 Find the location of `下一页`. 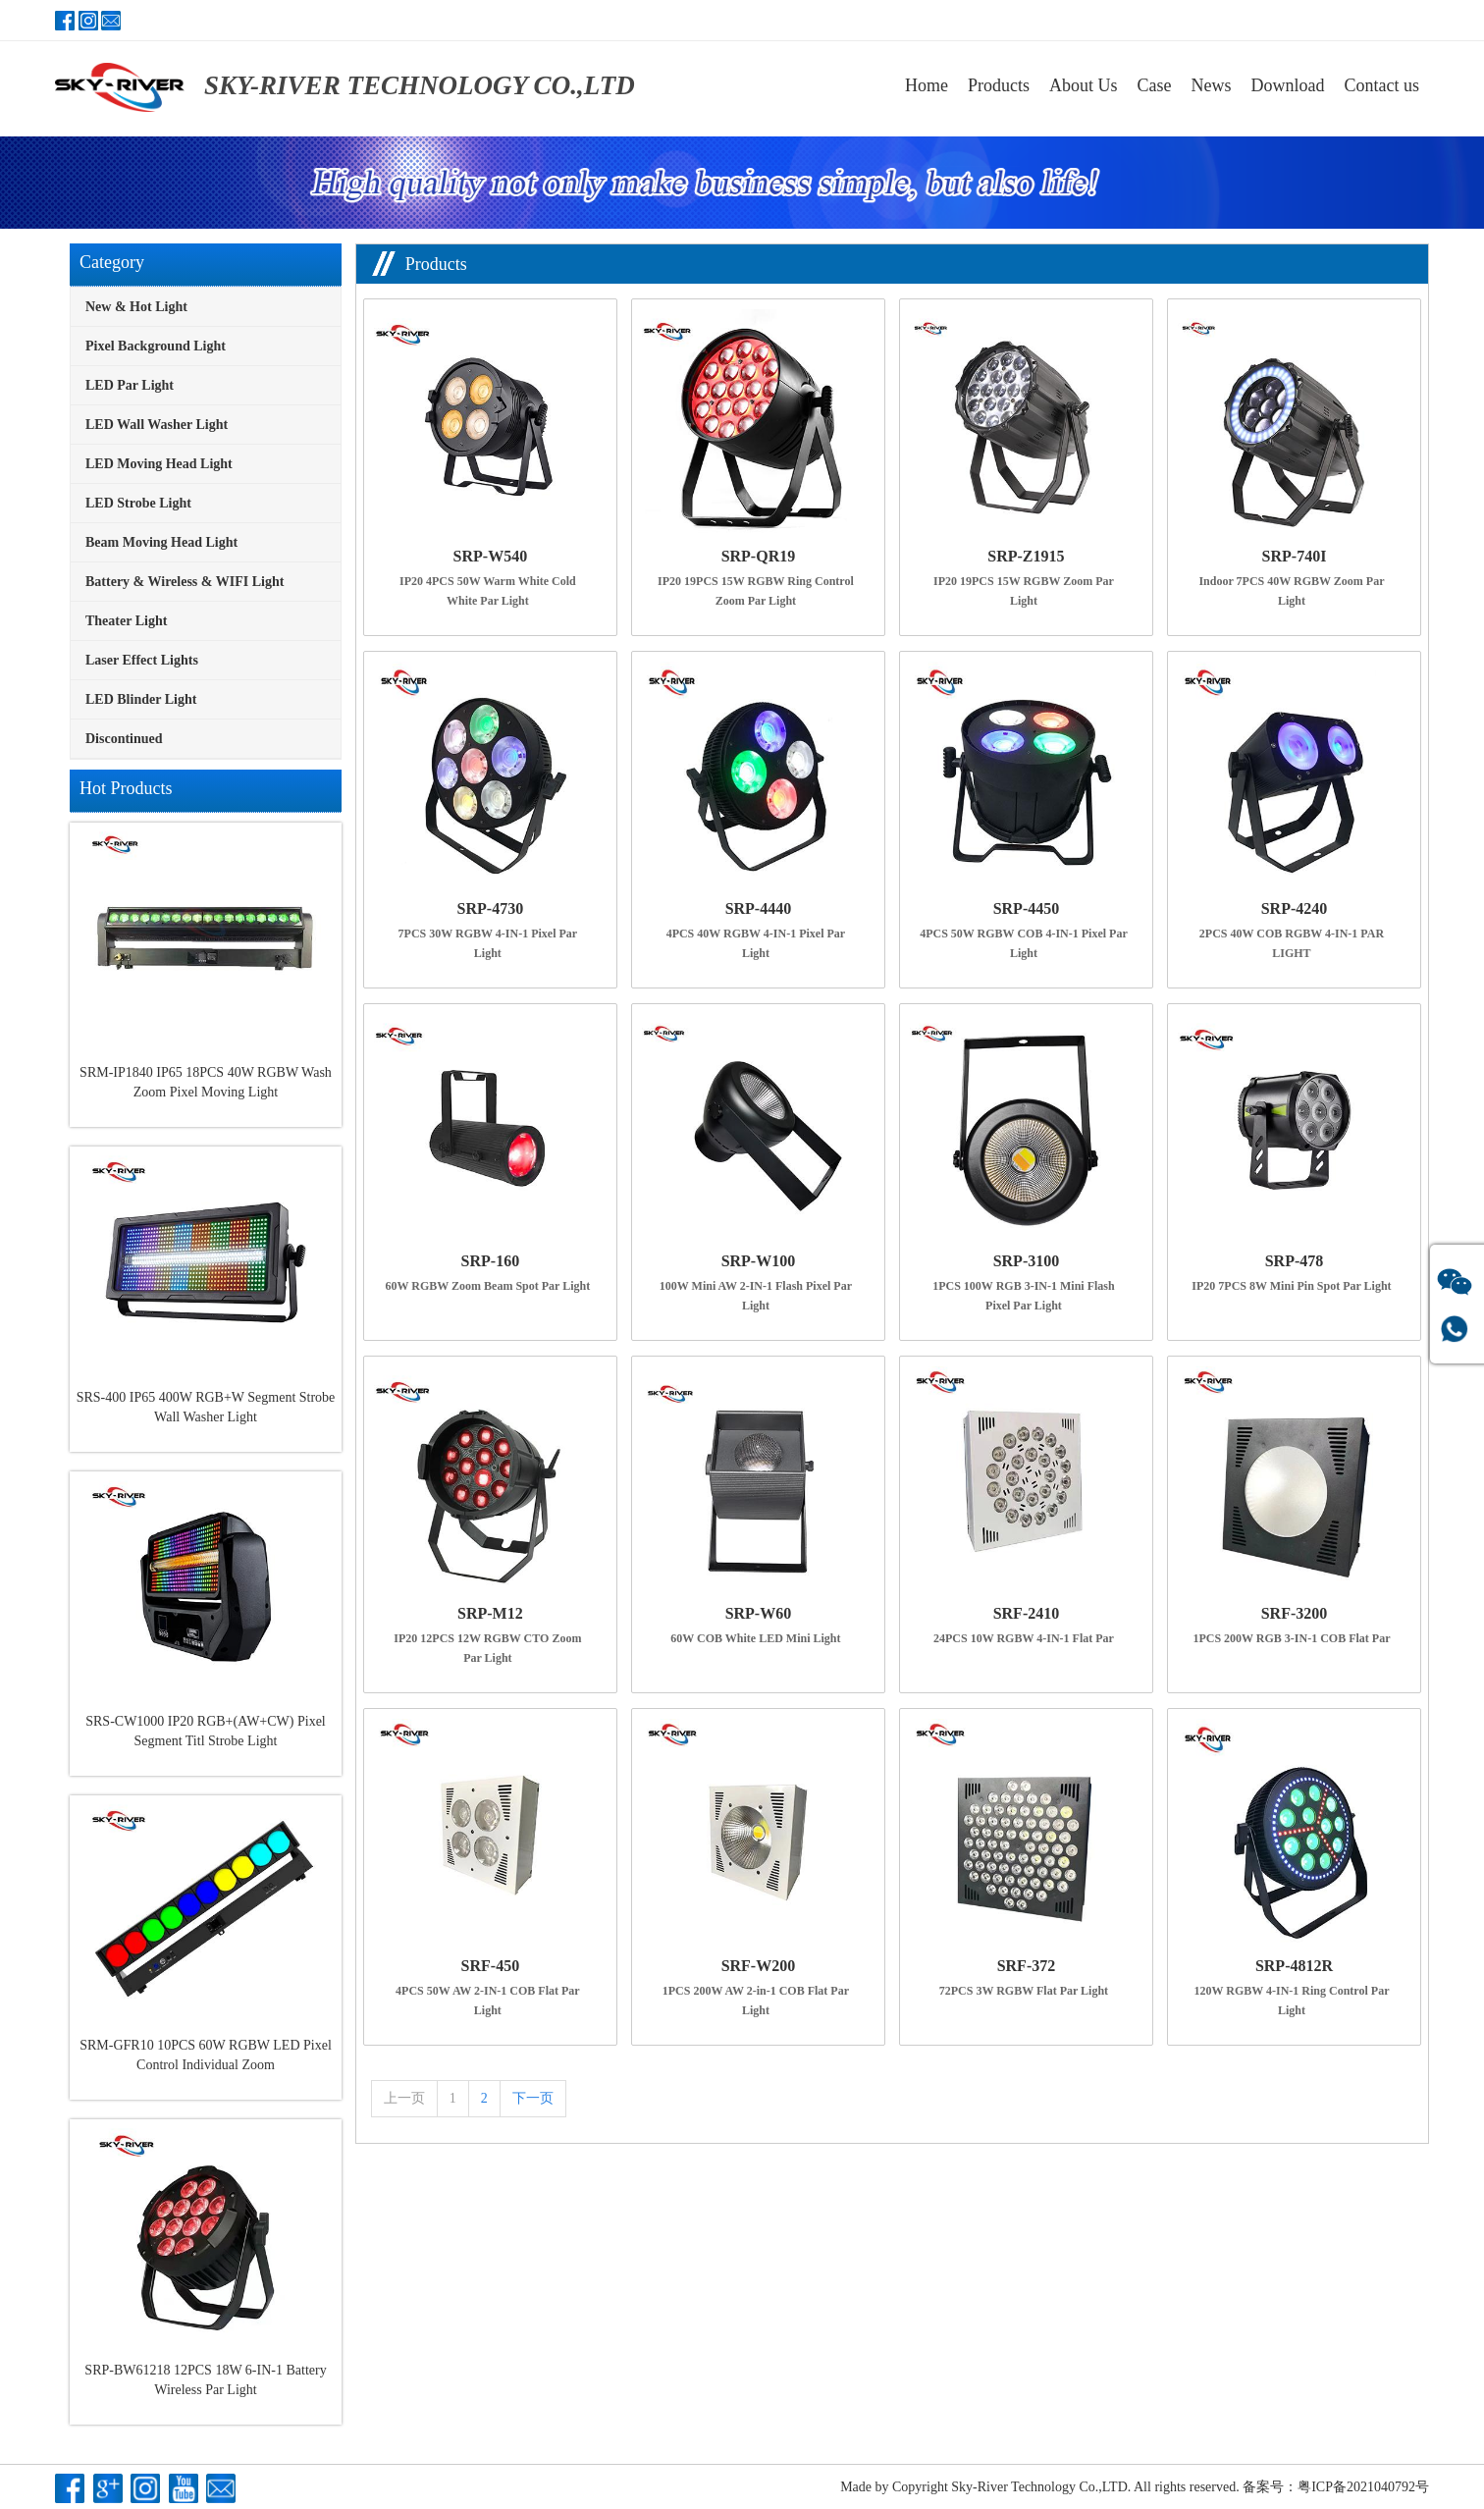

下一页 is located at coordinates (533, 2098).